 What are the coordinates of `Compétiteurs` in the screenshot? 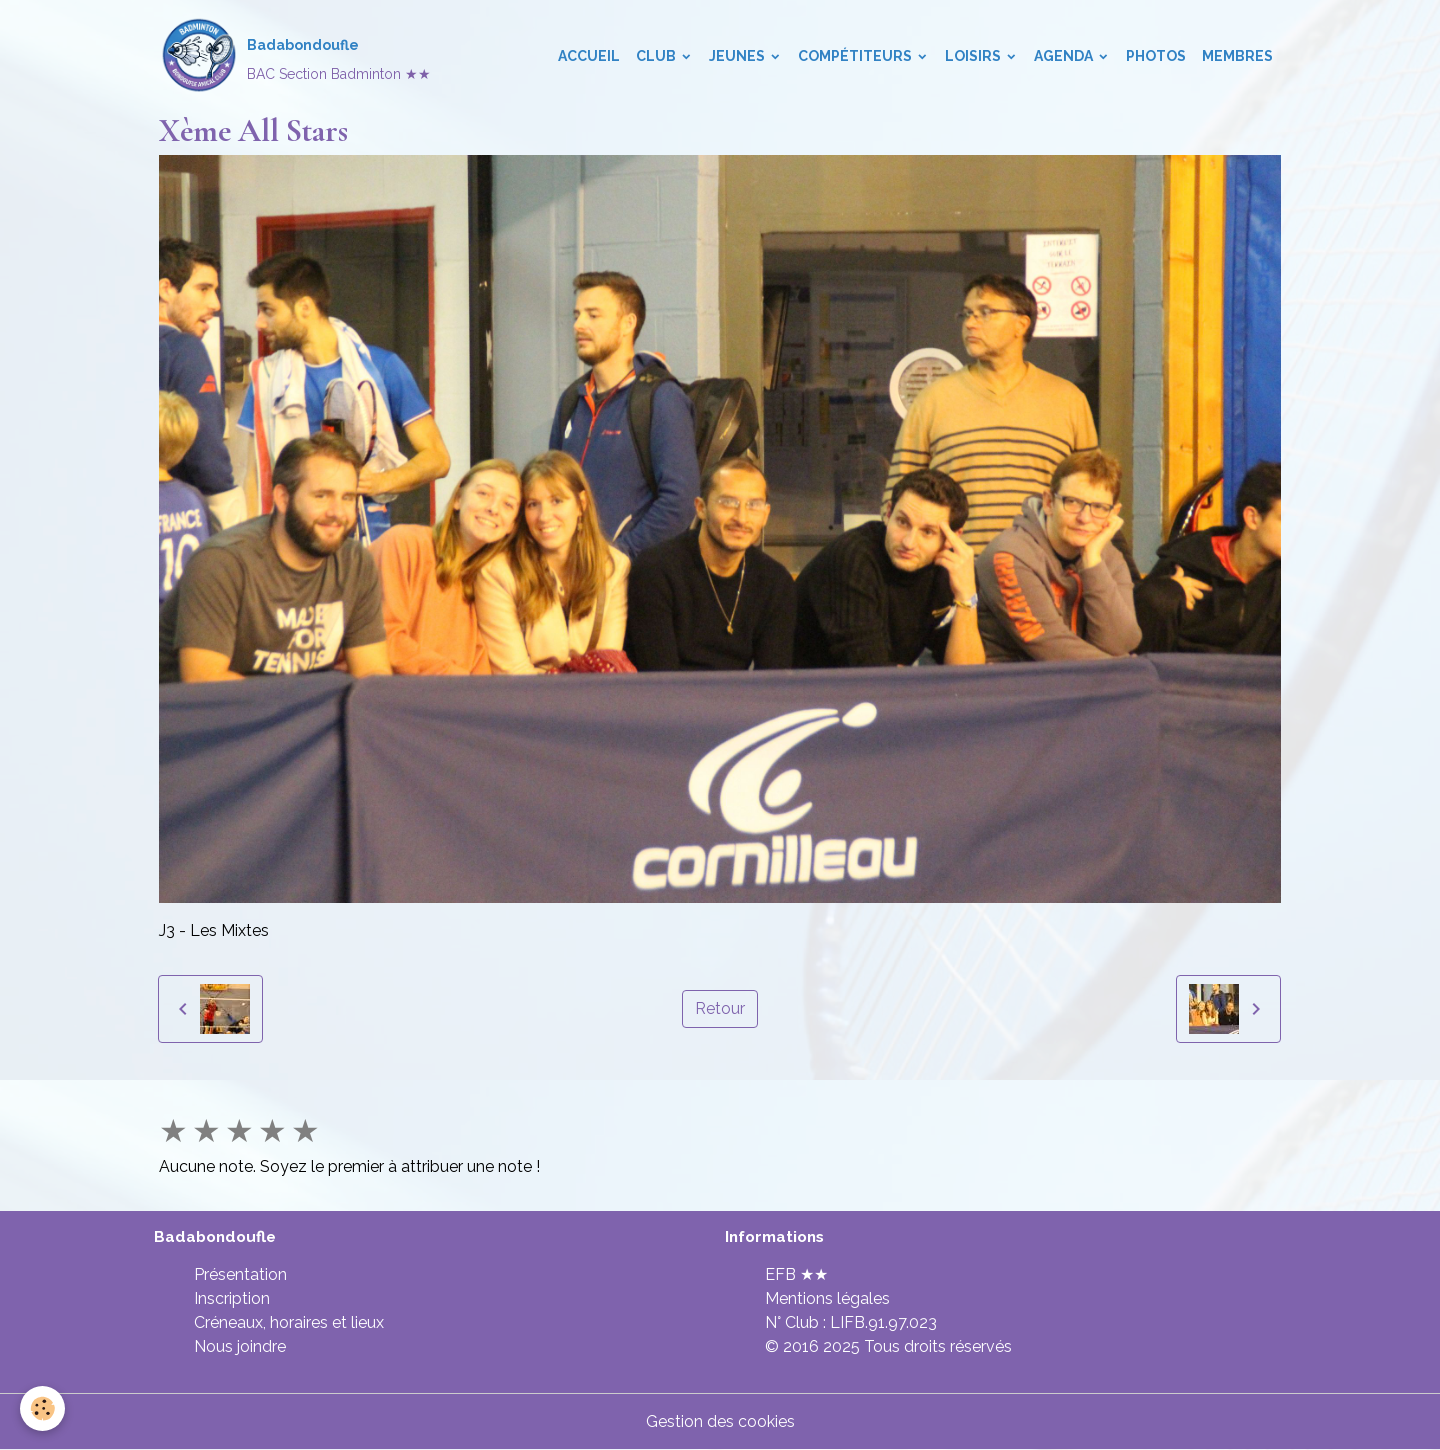 It's located at (856, 56).